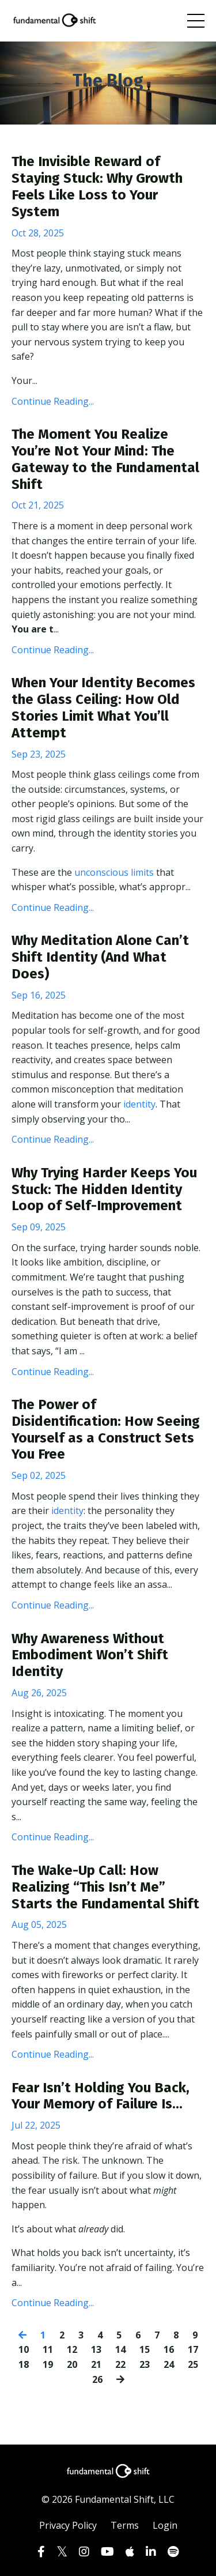 The height and width of the screenshot is (2576, 216). I want to click on 12, so click(72, 2349).